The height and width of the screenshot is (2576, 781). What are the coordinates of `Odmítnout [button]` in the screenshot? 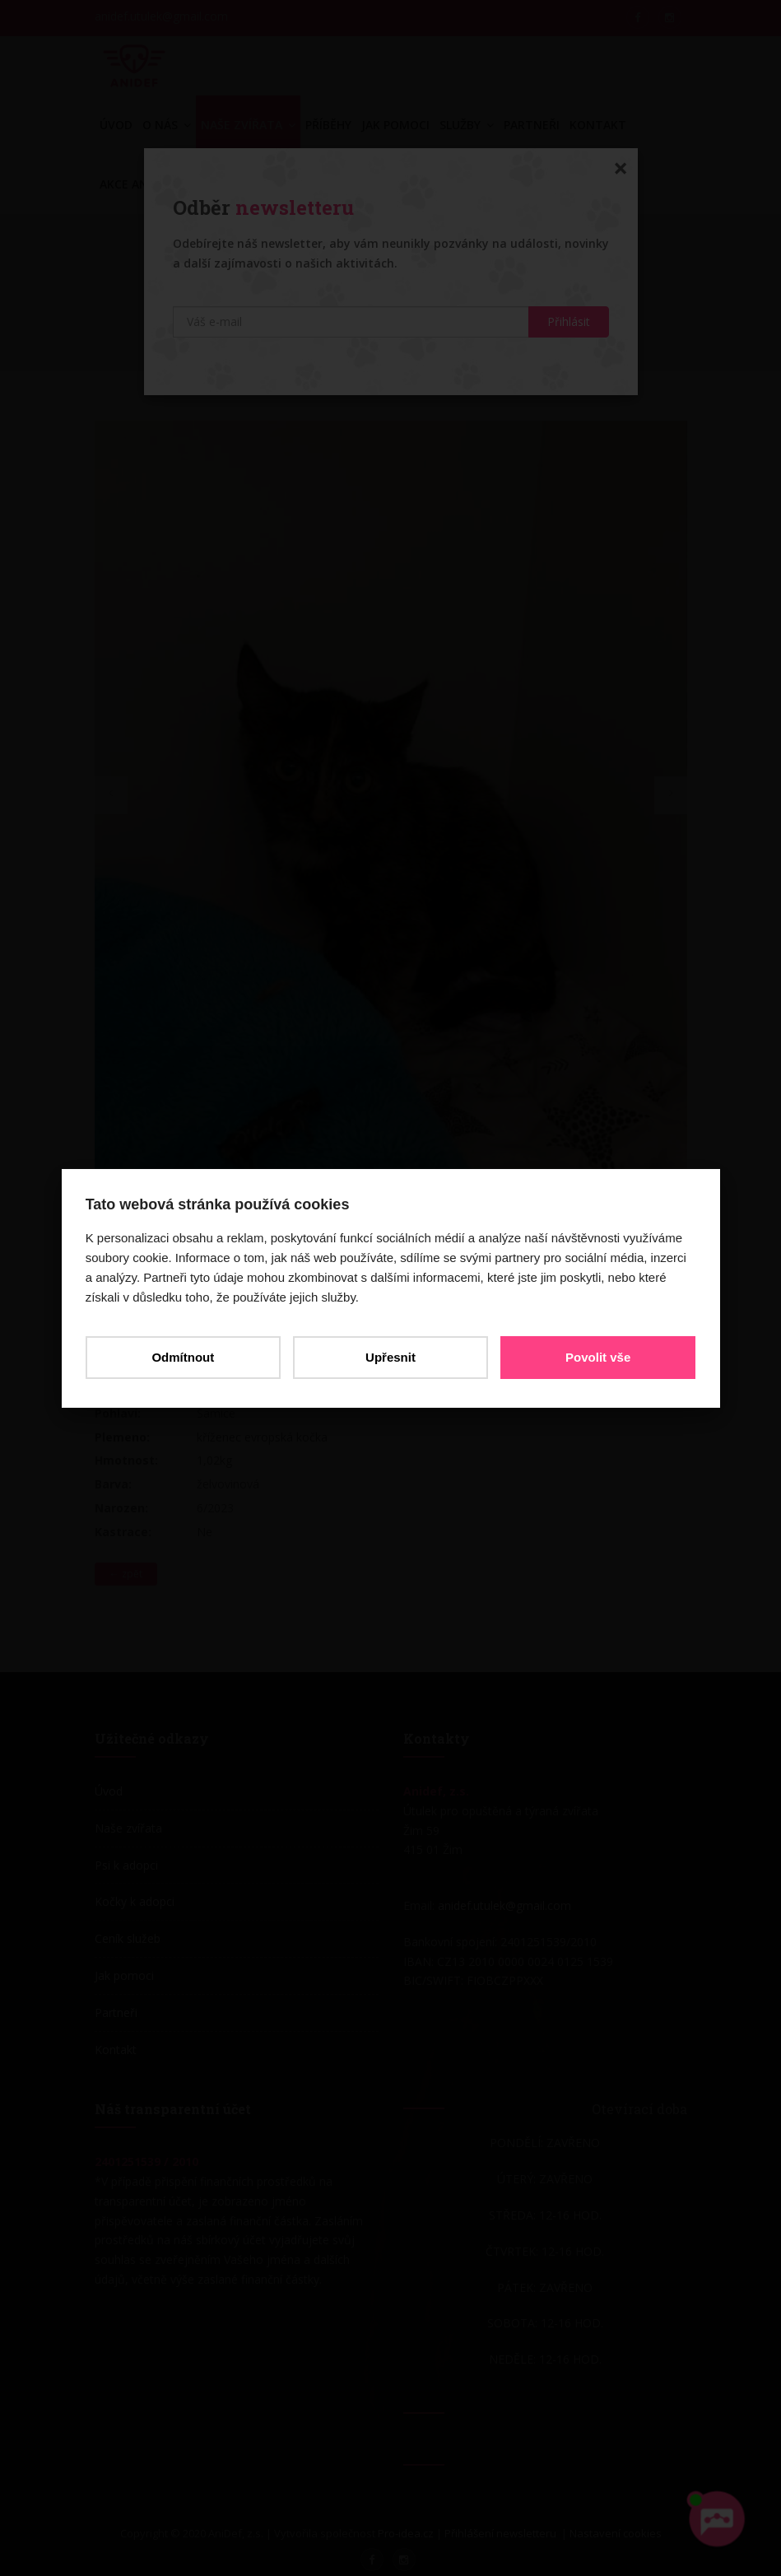 It's located at (183, 1357).